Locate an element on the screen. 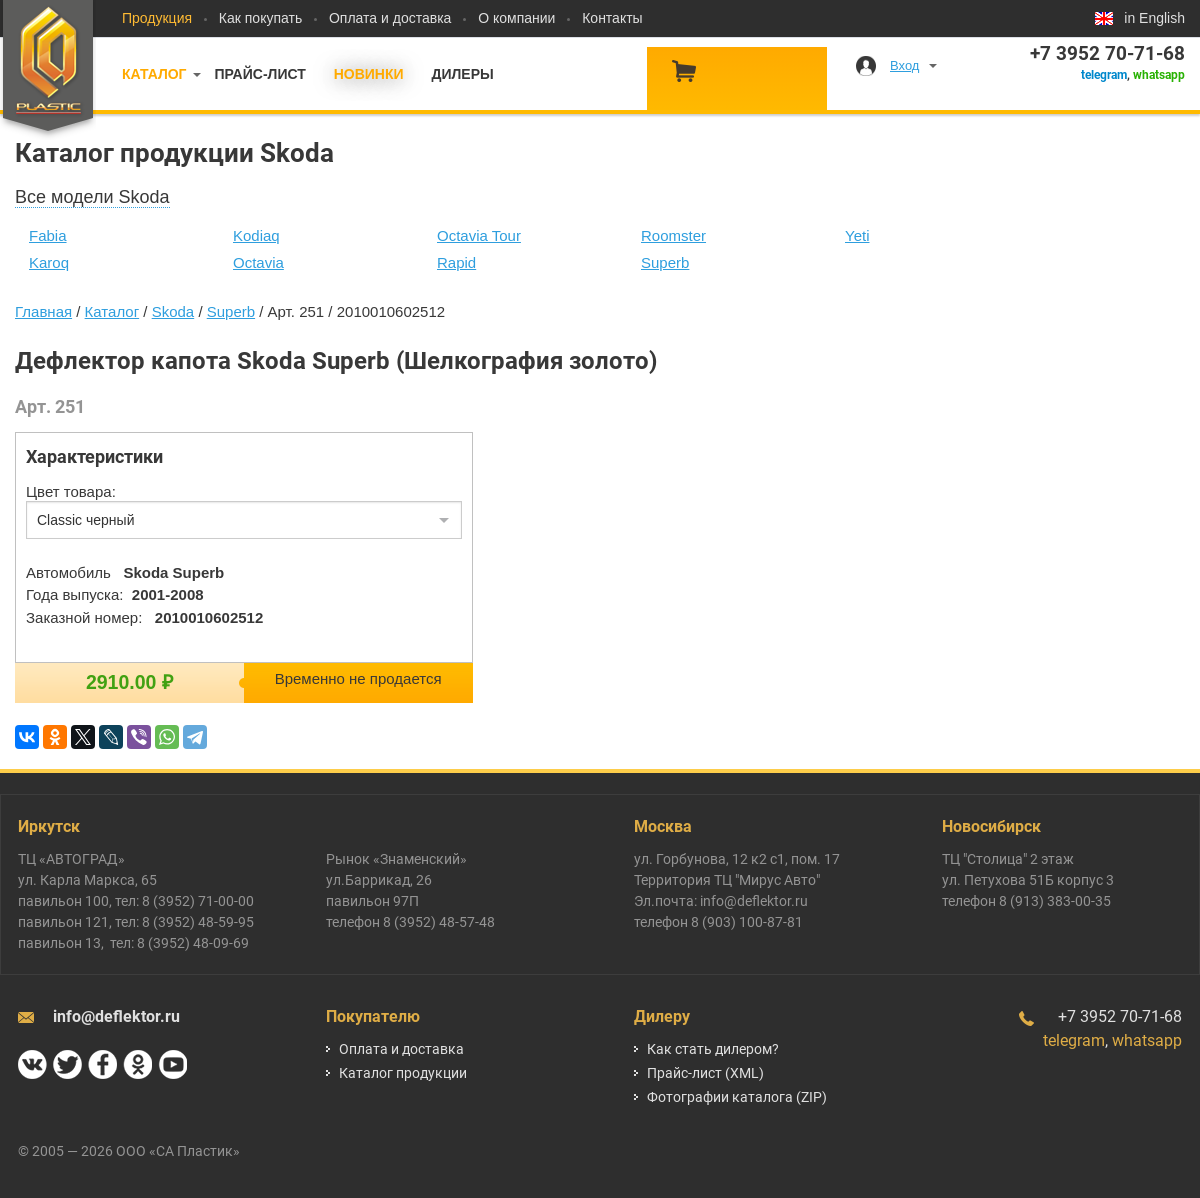  whatsapp is located at coordinates (1159, 75).